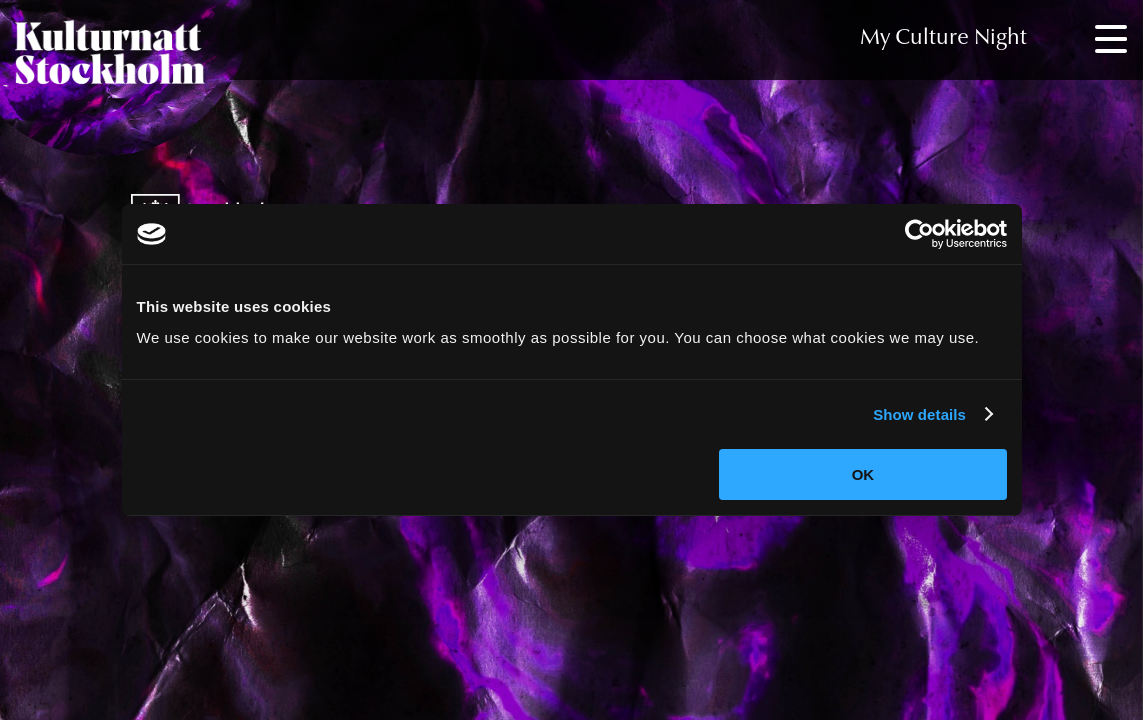 This screenshot has height=720, width=1143. Describe the element at coordinates (943, 39) in the screenshot. I see `My Culture Night` at that location.